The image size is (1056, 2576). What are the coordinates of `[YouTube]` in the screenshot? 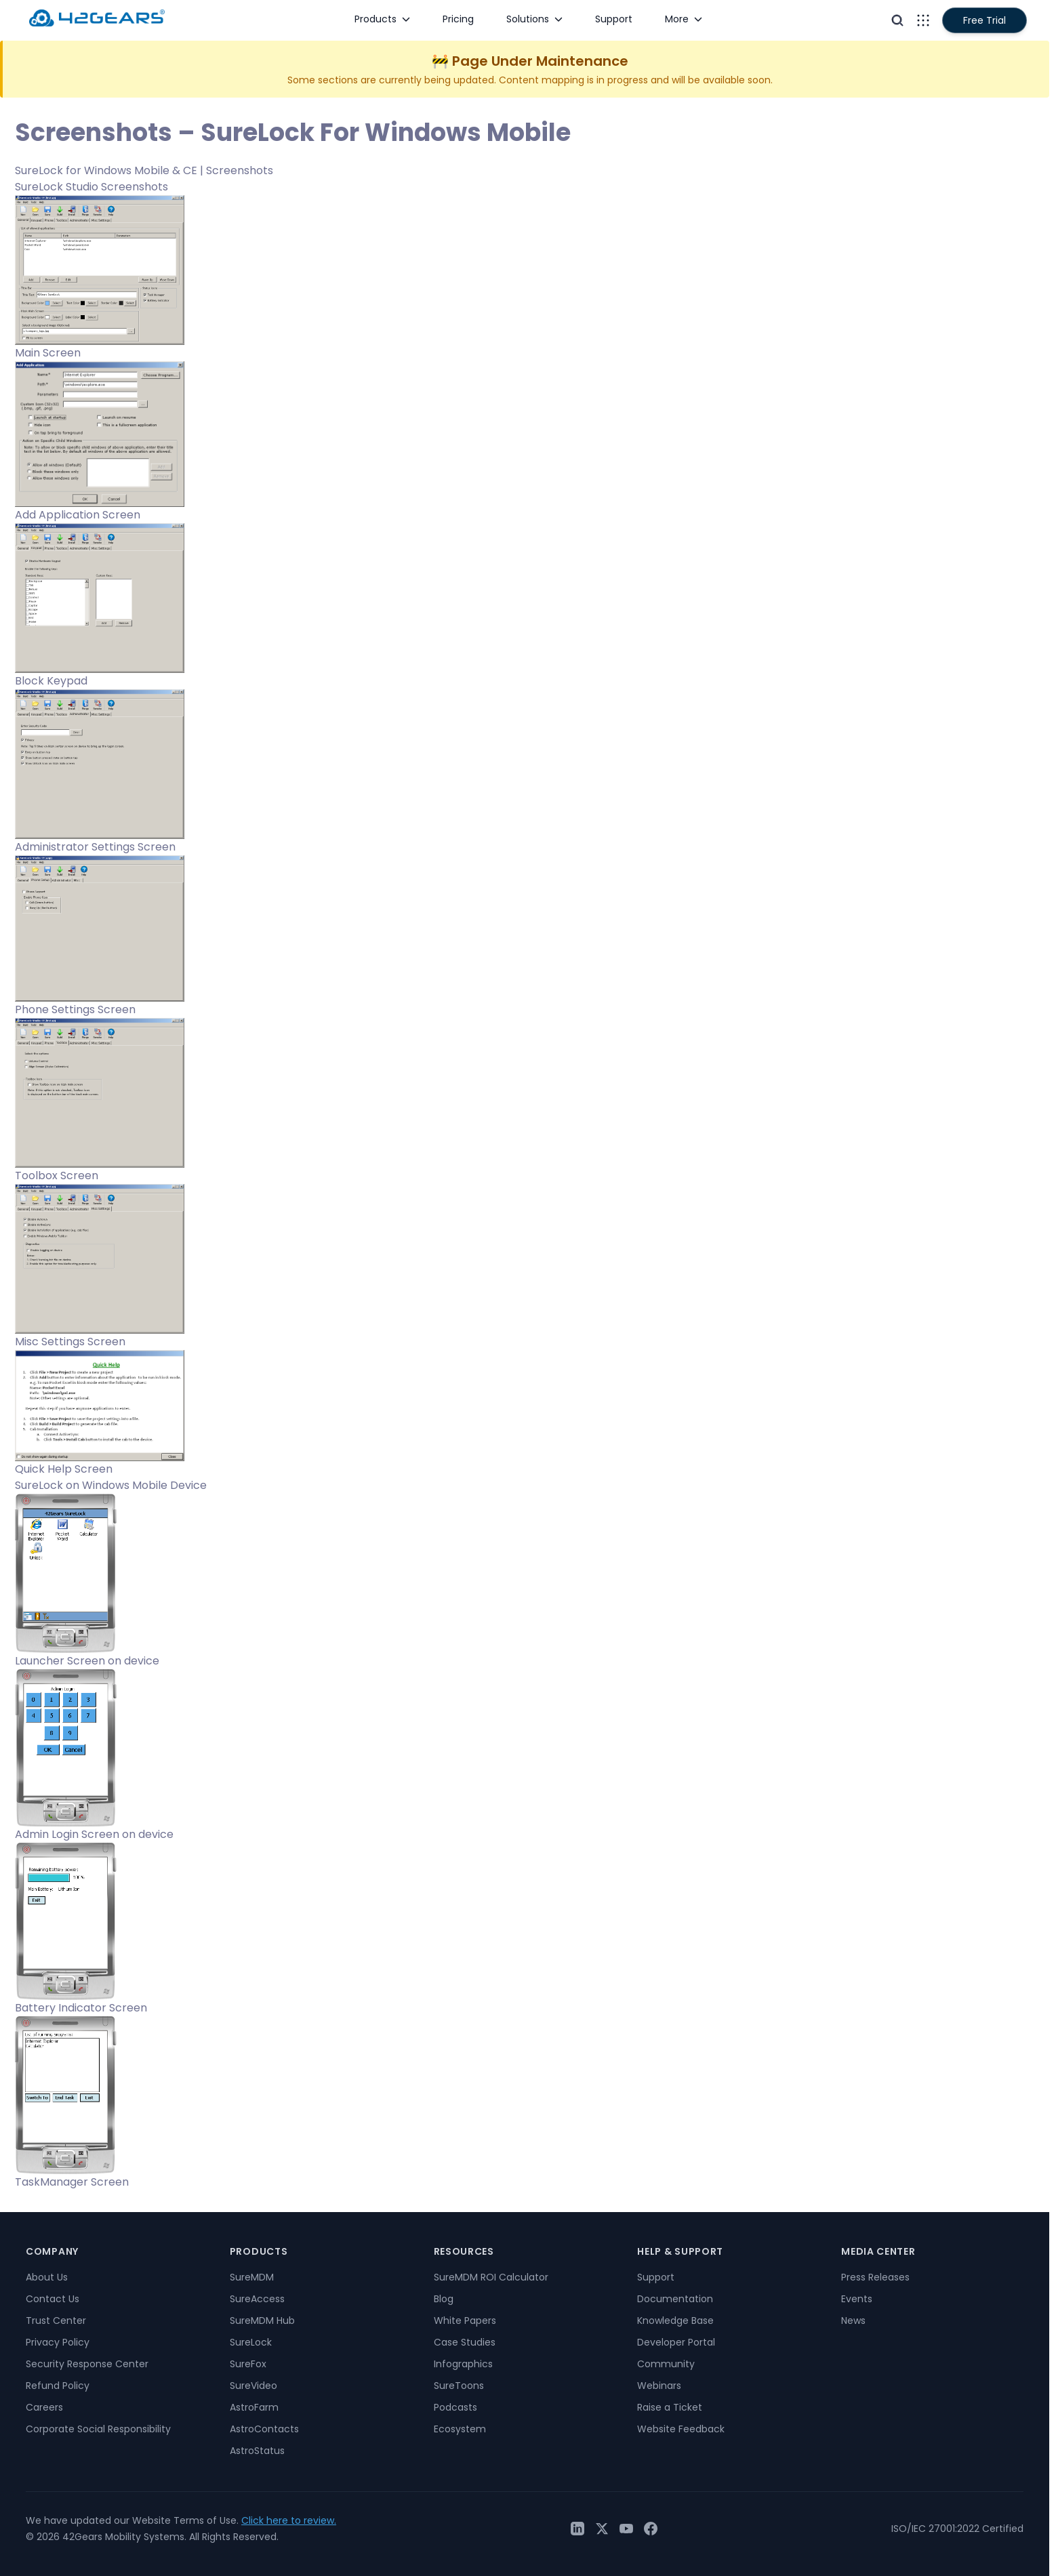 It's located at (626, 2528).